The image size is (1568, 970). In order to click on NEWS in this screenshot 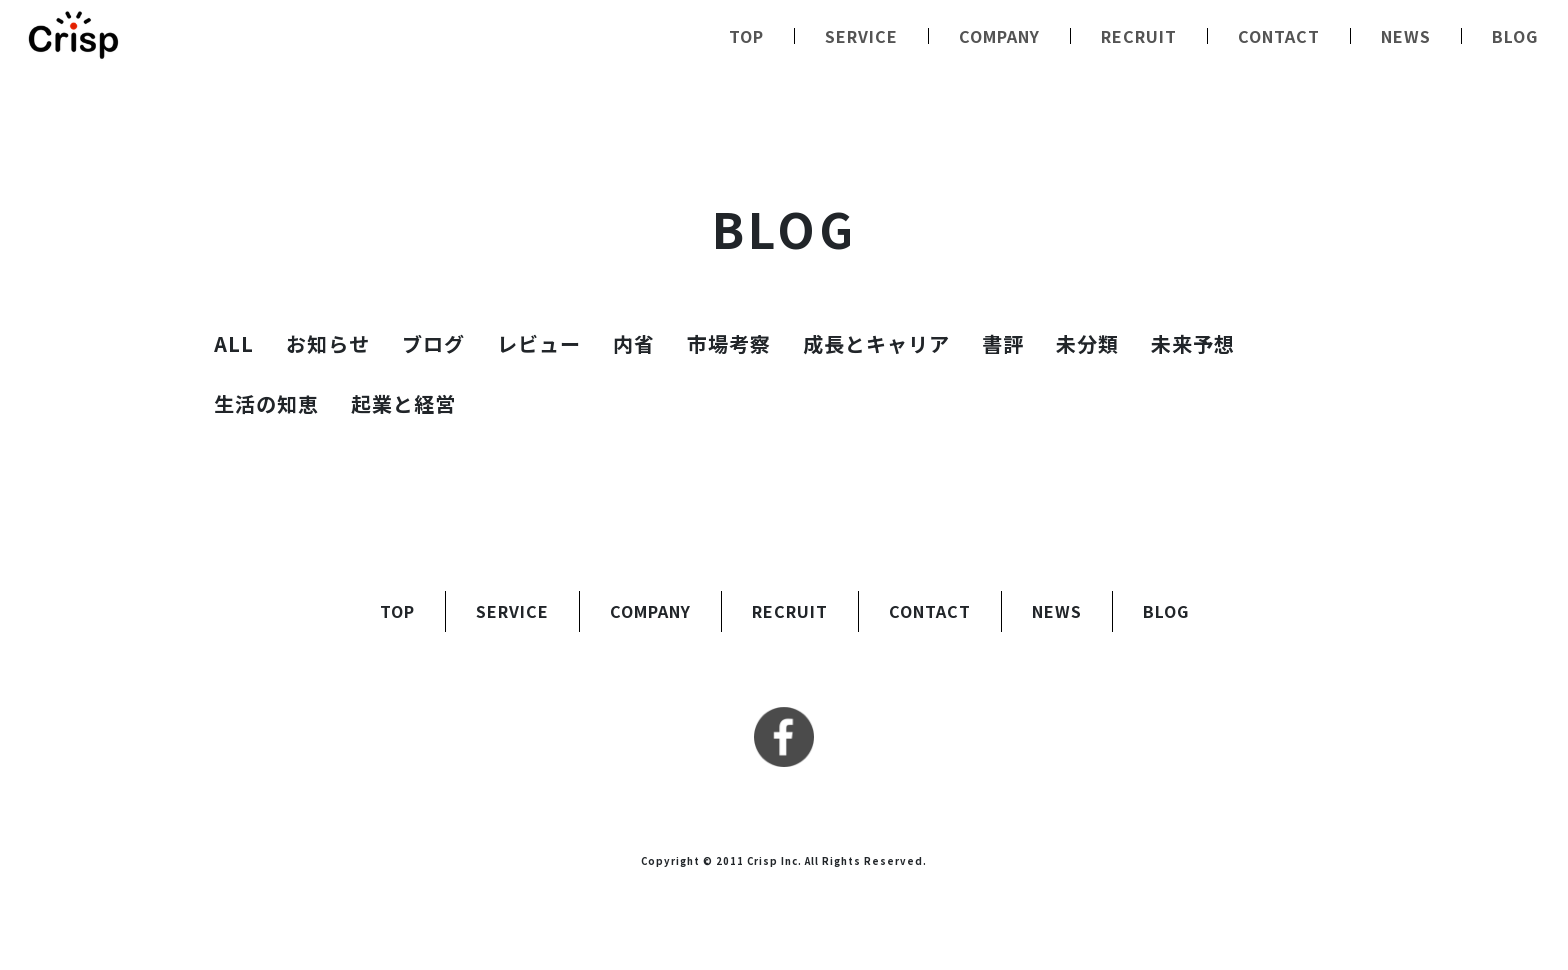, I will do `click(1406, 36)`.